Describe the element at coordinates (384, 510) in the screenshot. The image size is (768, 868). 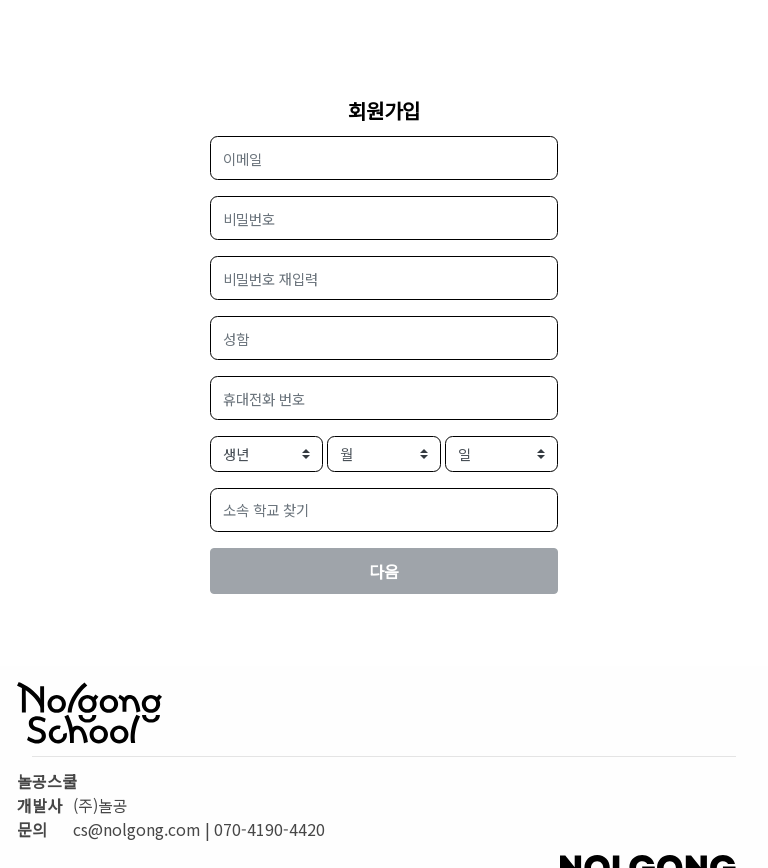
I see `[button]` at that location.